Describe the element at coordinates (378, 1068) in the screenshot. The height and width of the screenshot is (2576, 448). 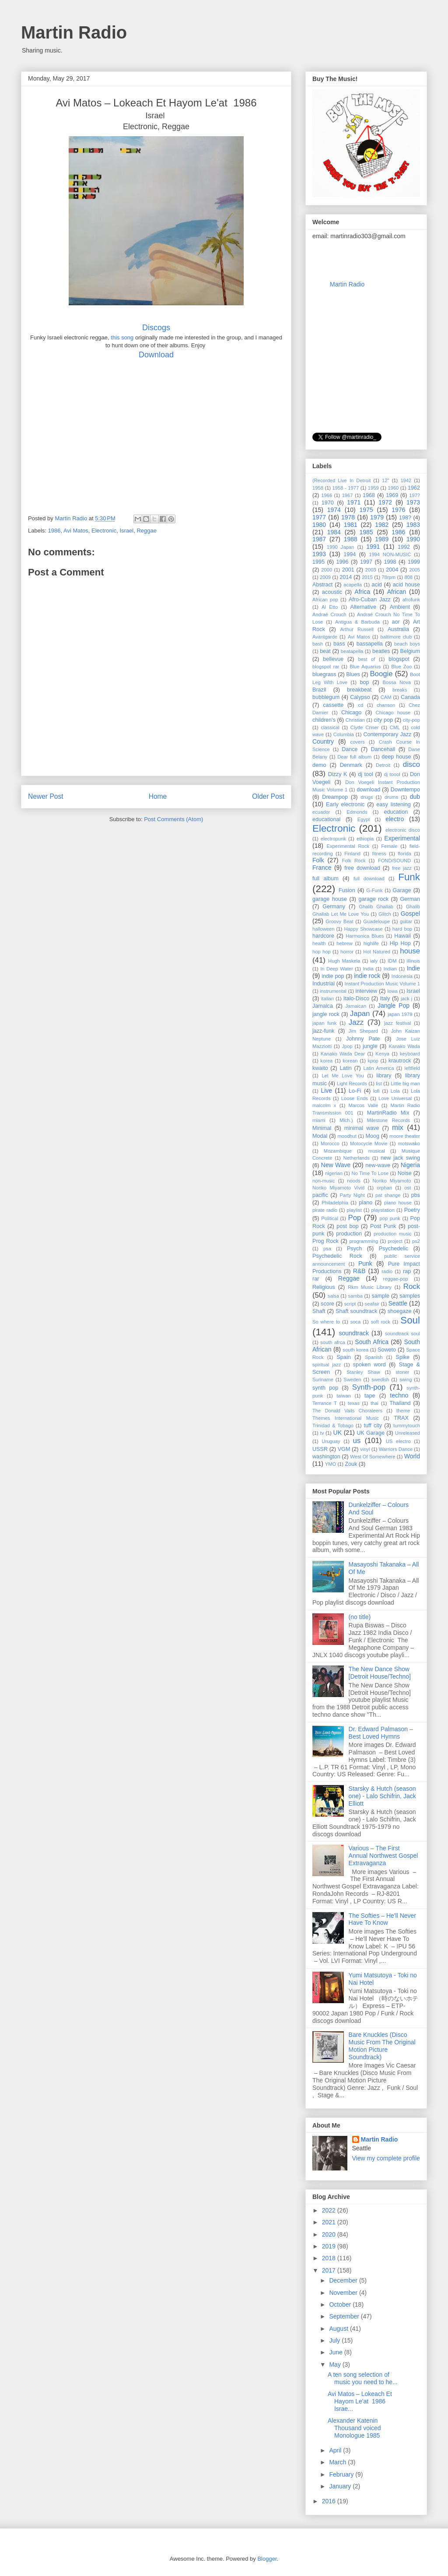
I see `Latin America` at that location.